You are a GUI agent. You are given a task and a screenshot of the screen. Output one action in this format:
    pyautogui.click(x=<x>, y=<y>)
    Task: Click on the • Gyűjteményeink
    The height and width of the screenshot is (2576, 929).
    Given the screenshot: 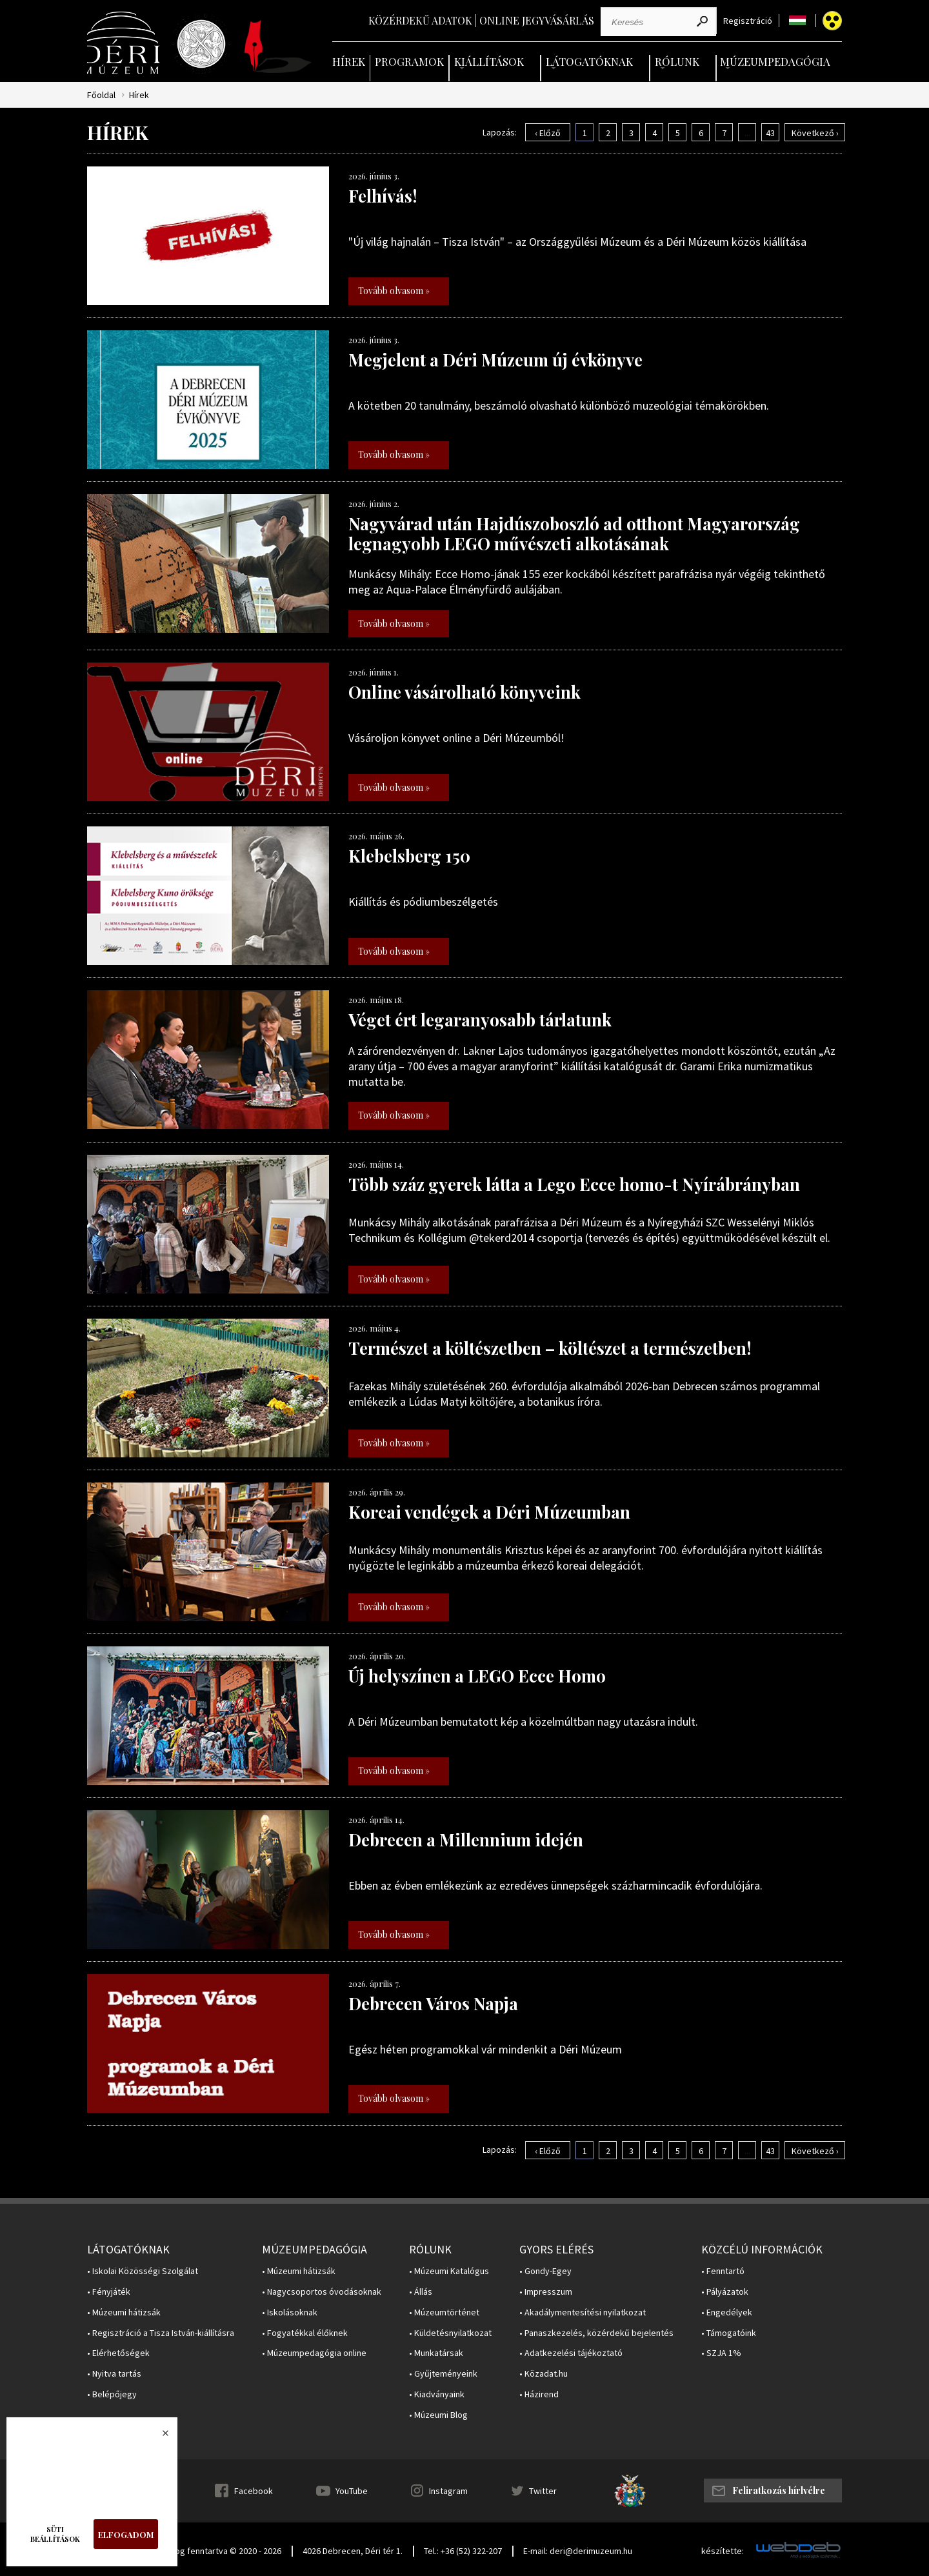 What is the action you would take?
    pyautogui.click(x=443, y=2373)
    